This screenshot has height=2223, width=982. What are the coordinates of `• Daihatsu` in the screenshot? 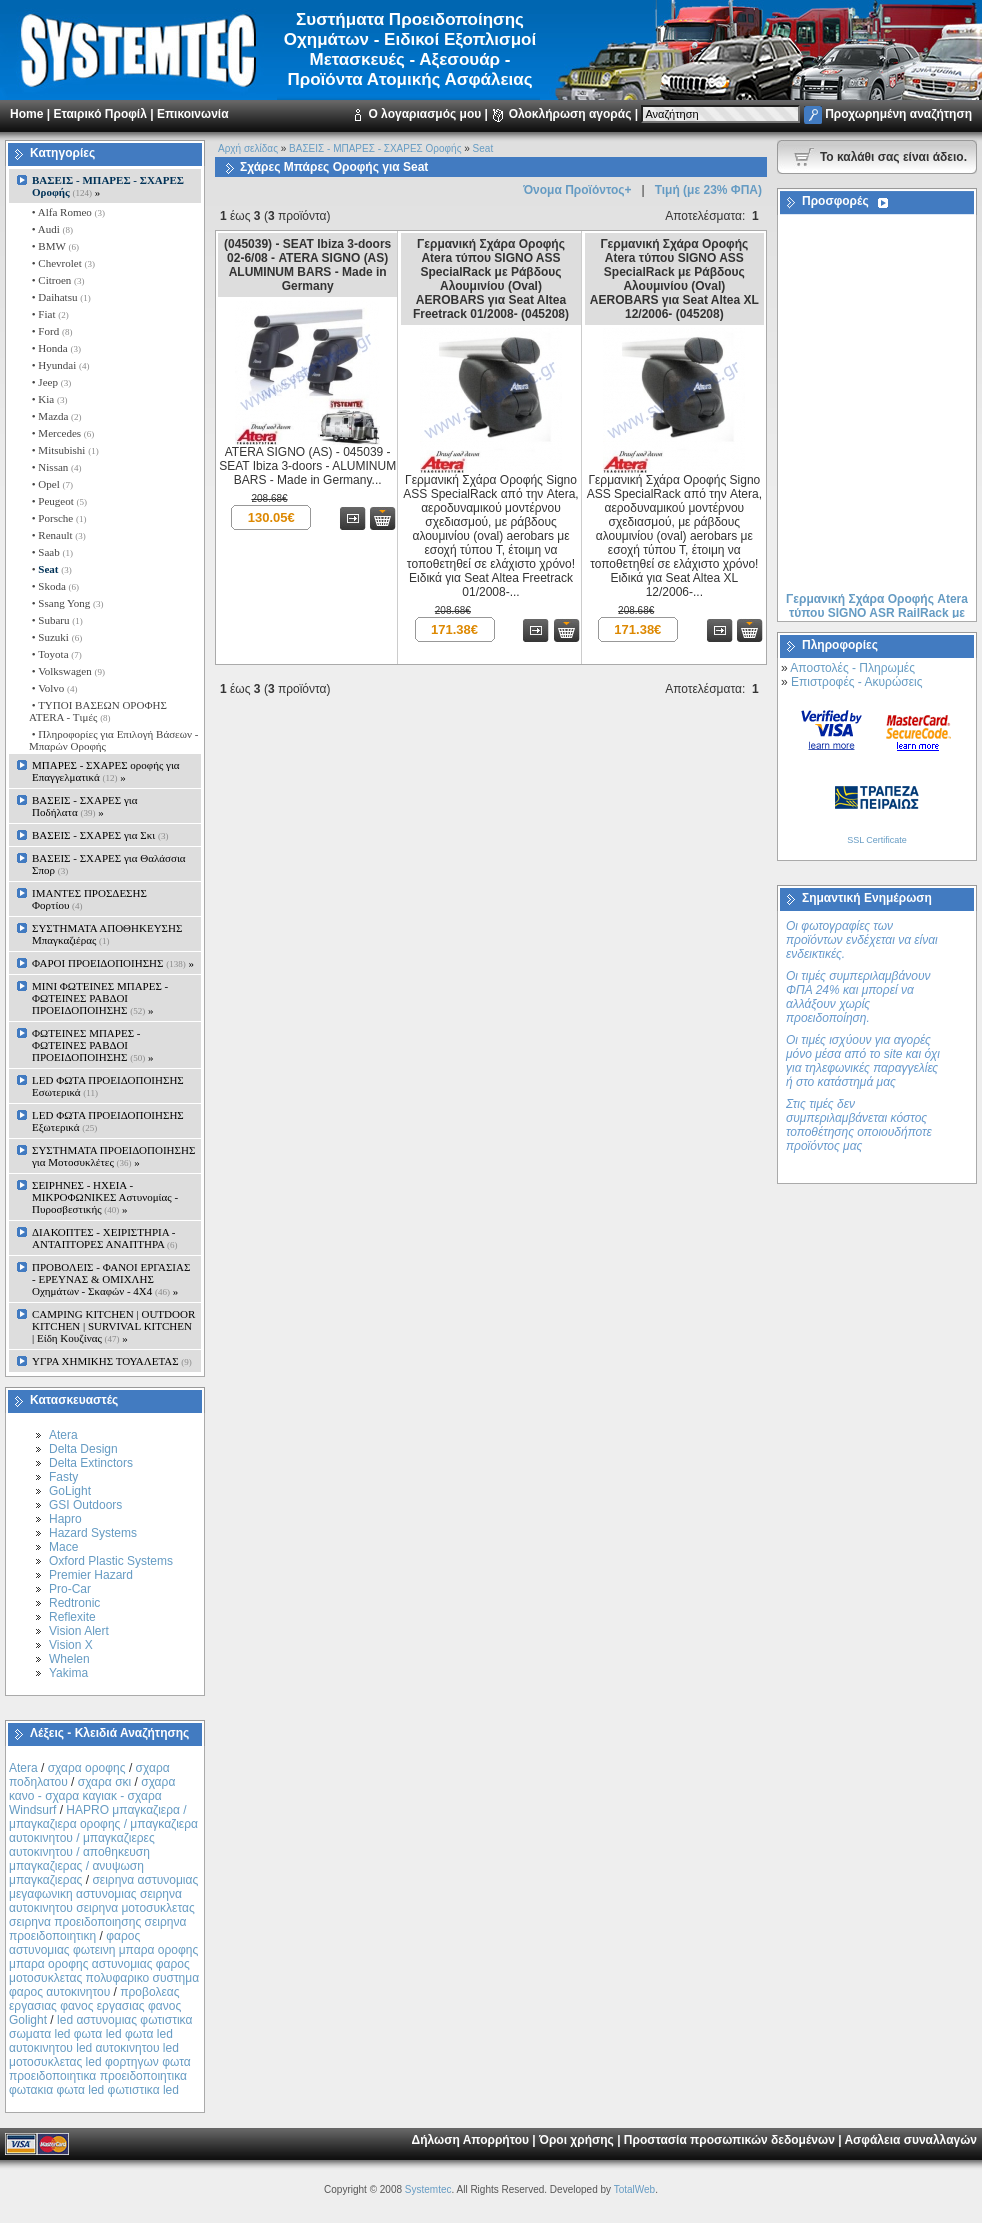 It's located at (60, 297).